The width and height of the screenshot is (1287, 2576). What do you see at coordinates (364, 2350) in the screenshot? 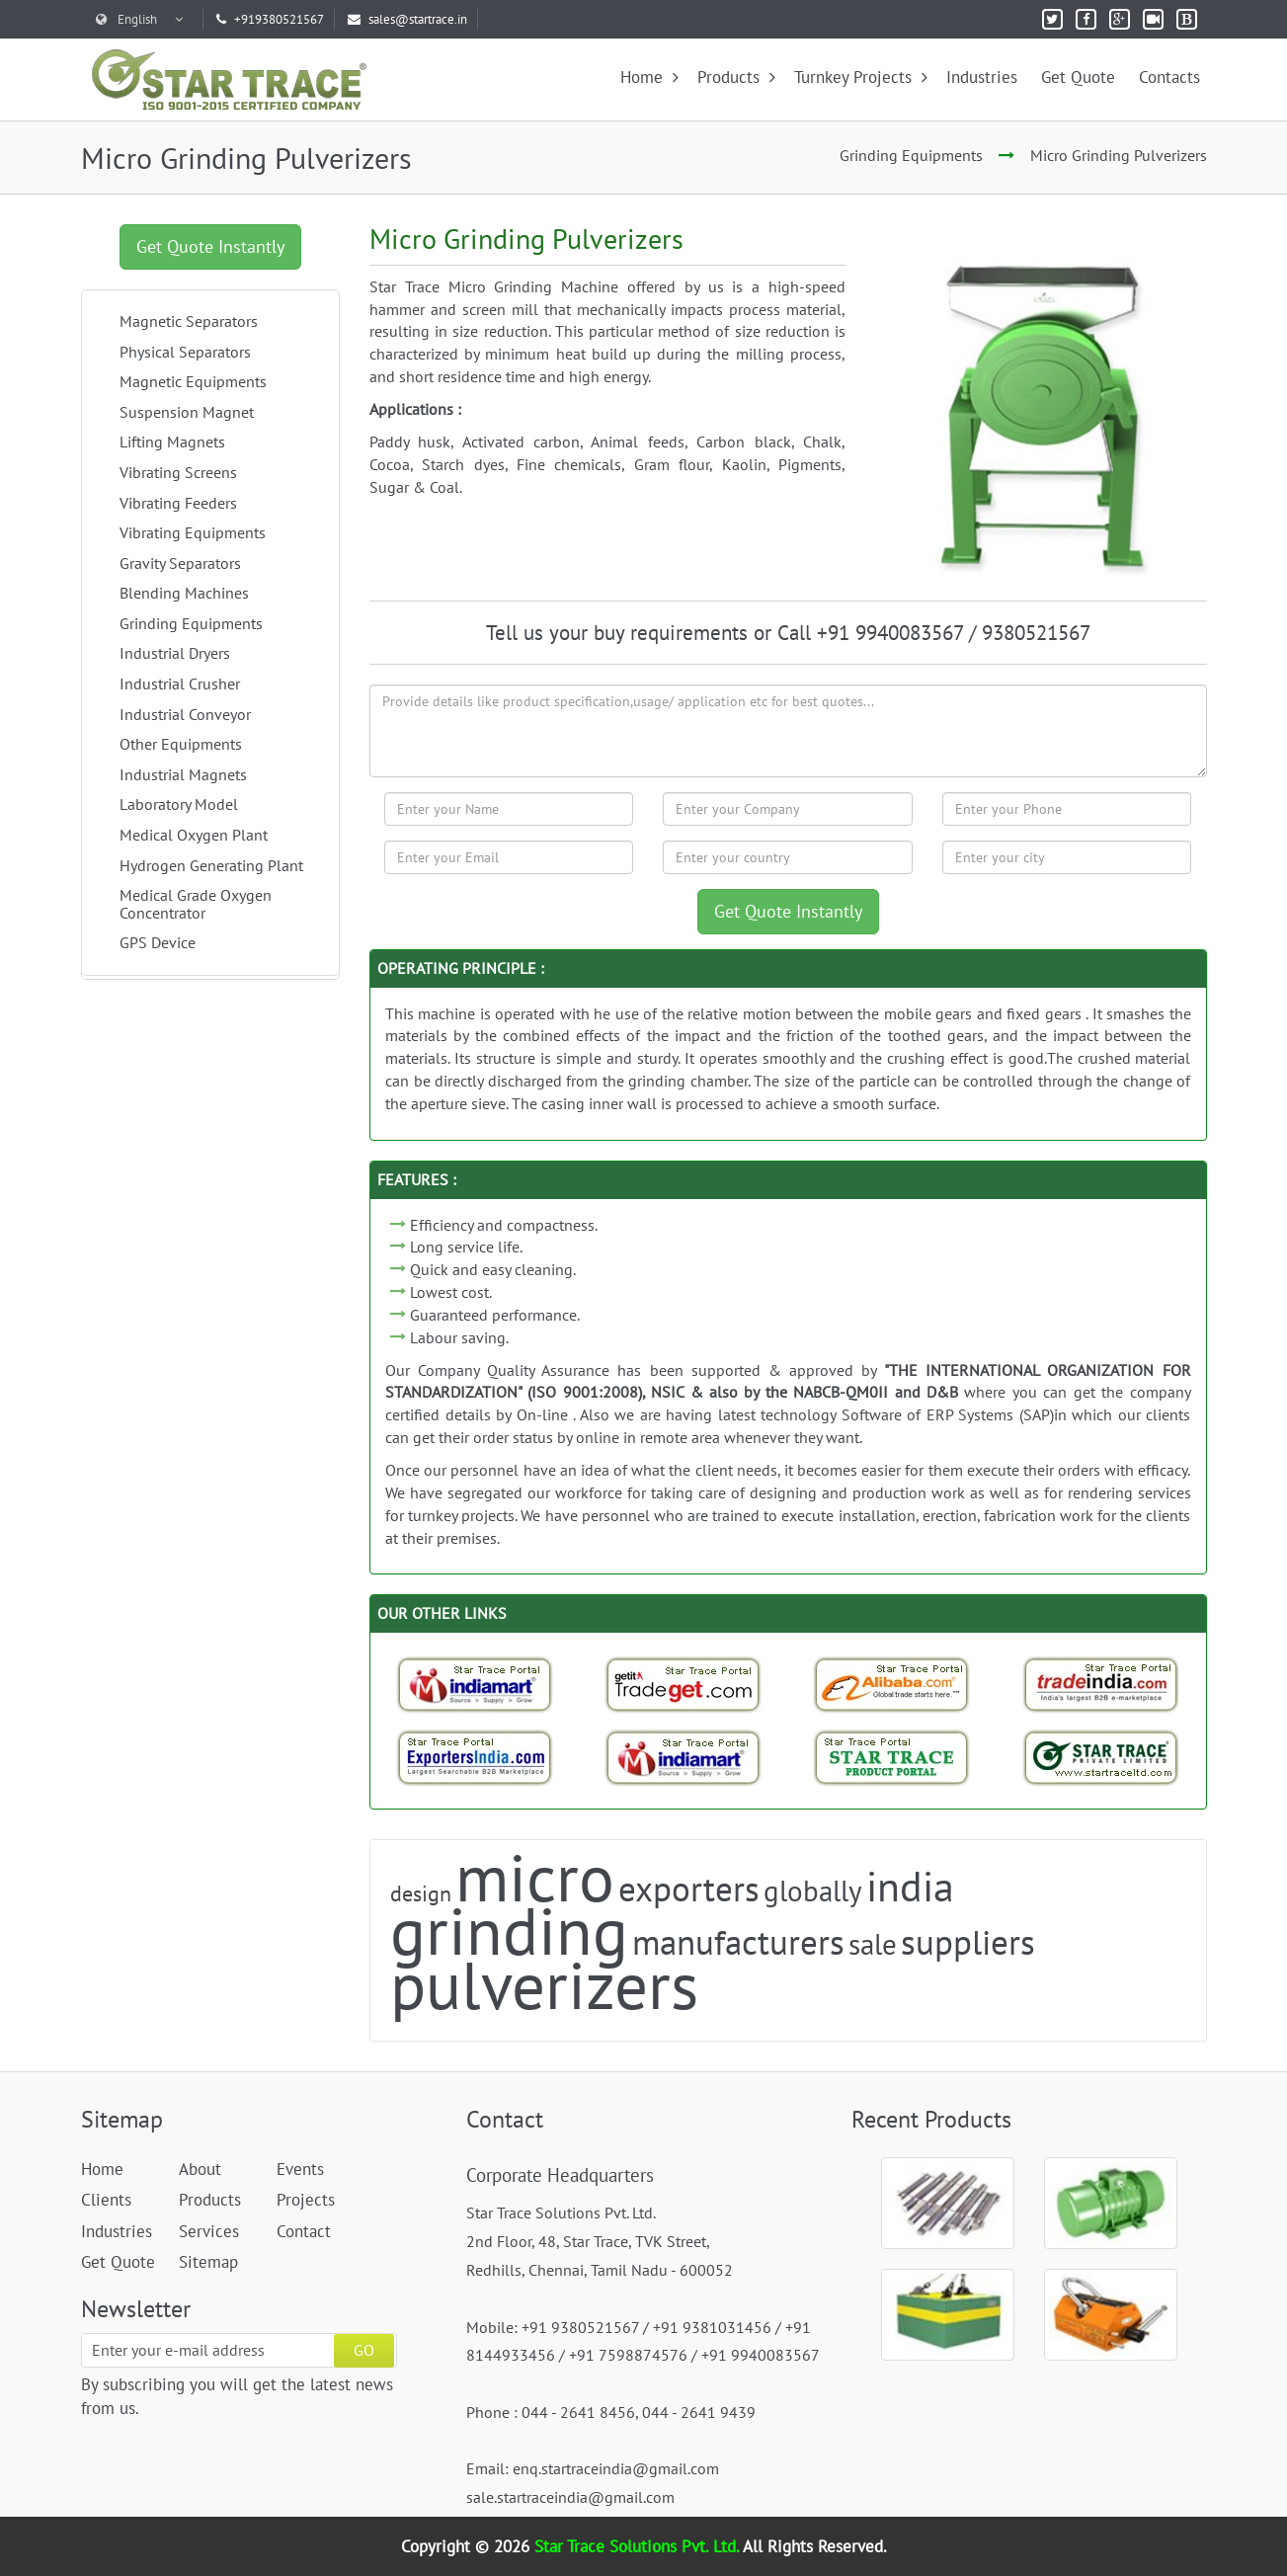
I see `GO` at bounding box center [364, 2350].